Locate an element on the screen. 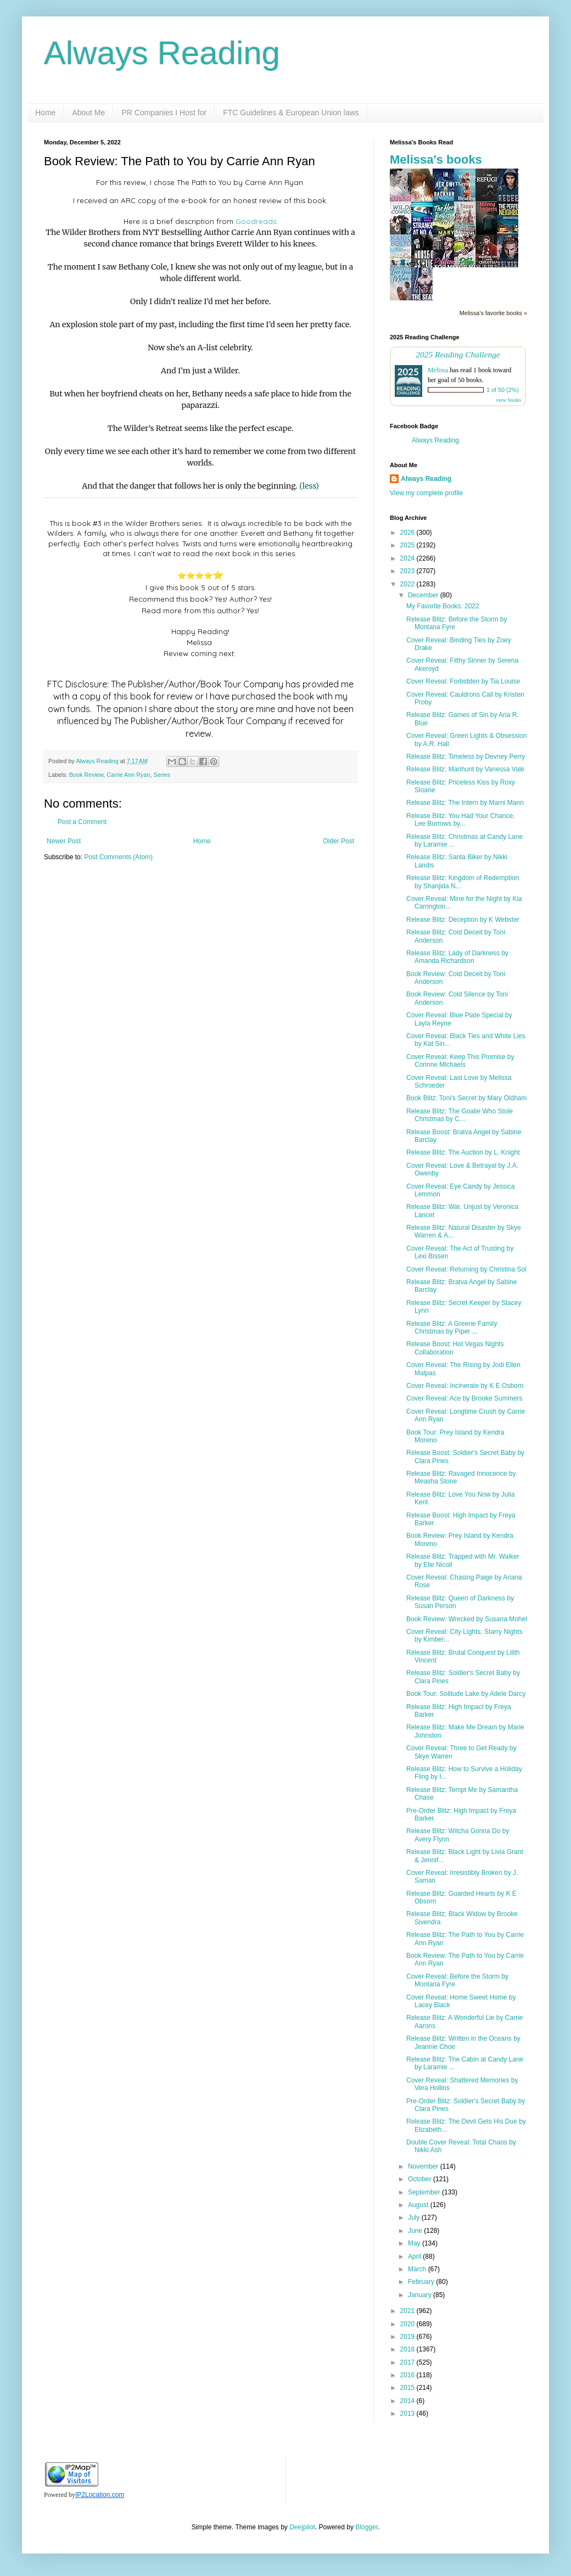  Older Post is located at coordinates (338, 841).